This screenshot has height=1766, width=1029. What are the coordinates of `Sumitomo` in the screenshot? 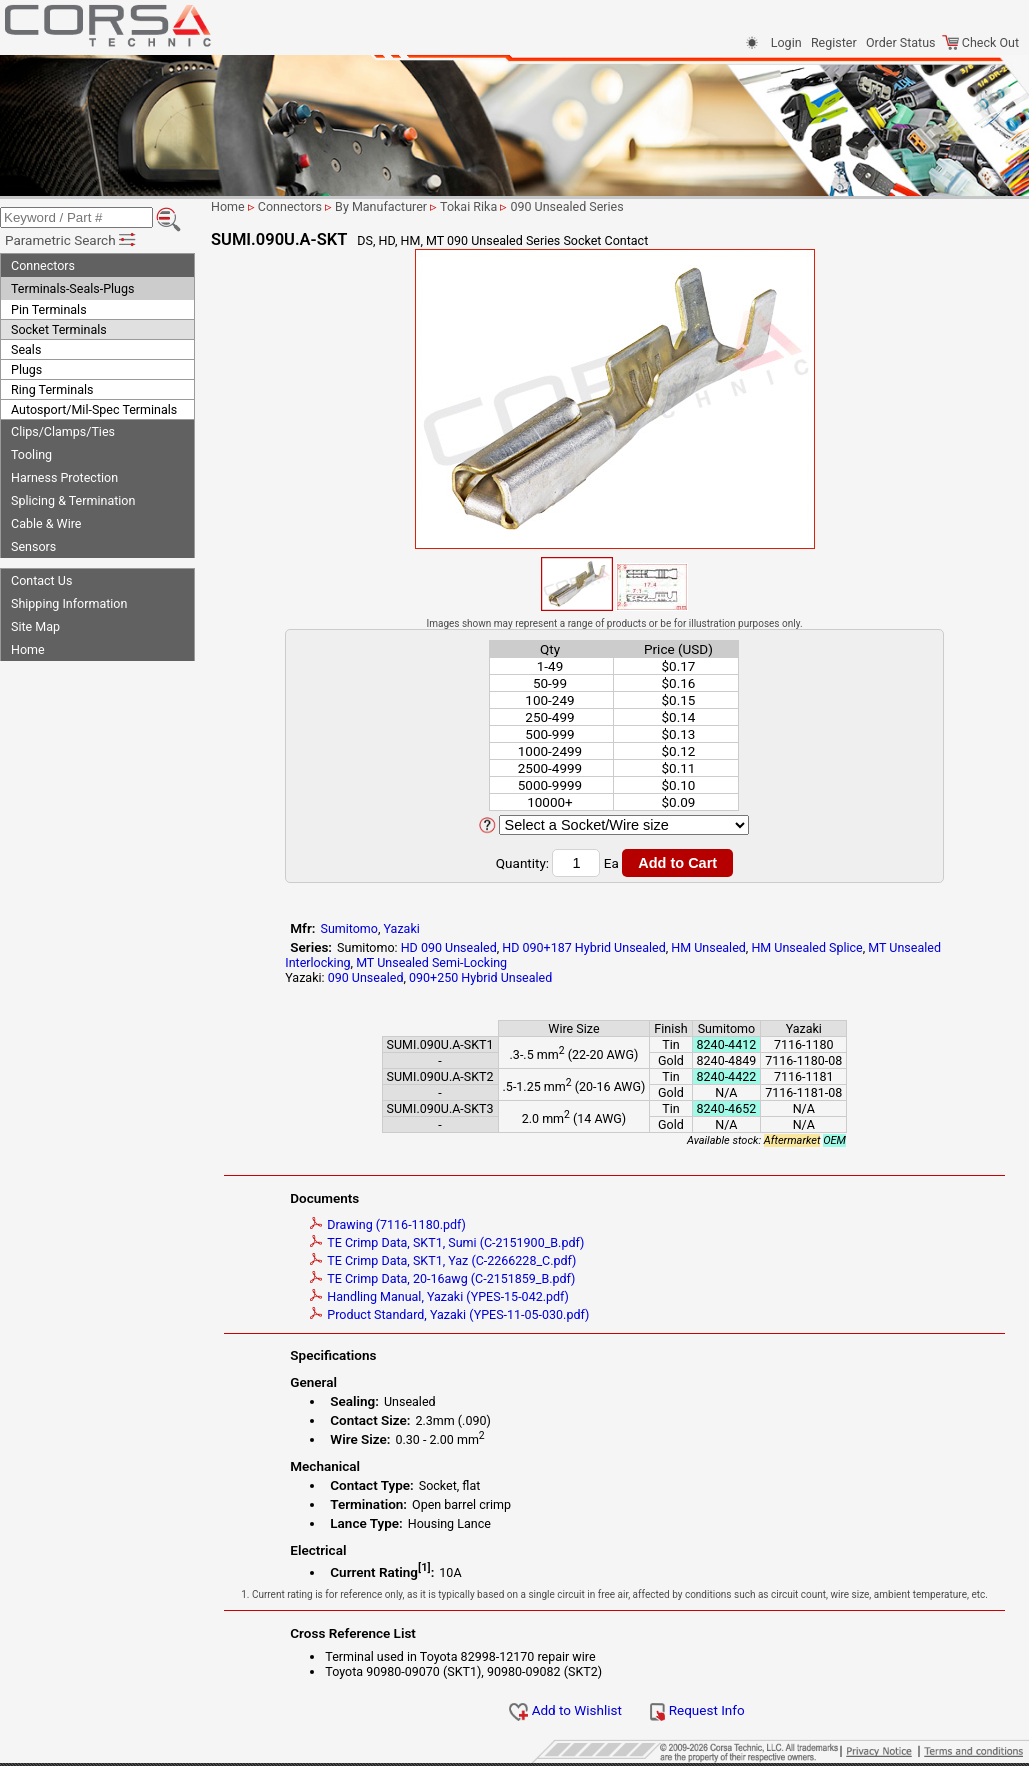 It's located at (349, 928).